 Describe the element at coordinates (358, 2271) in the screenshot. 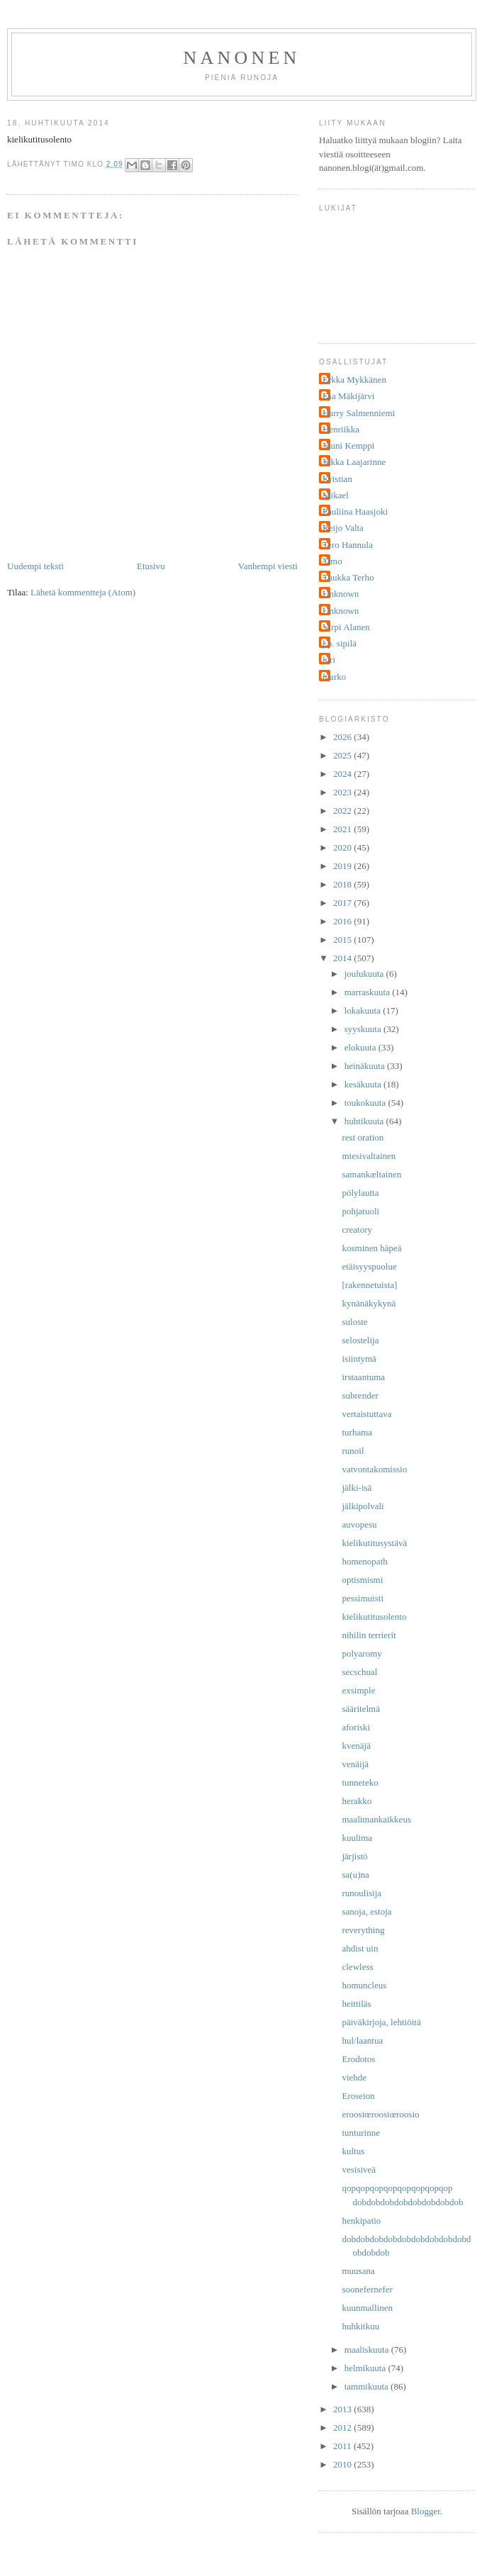

I see `muusana` at that location.